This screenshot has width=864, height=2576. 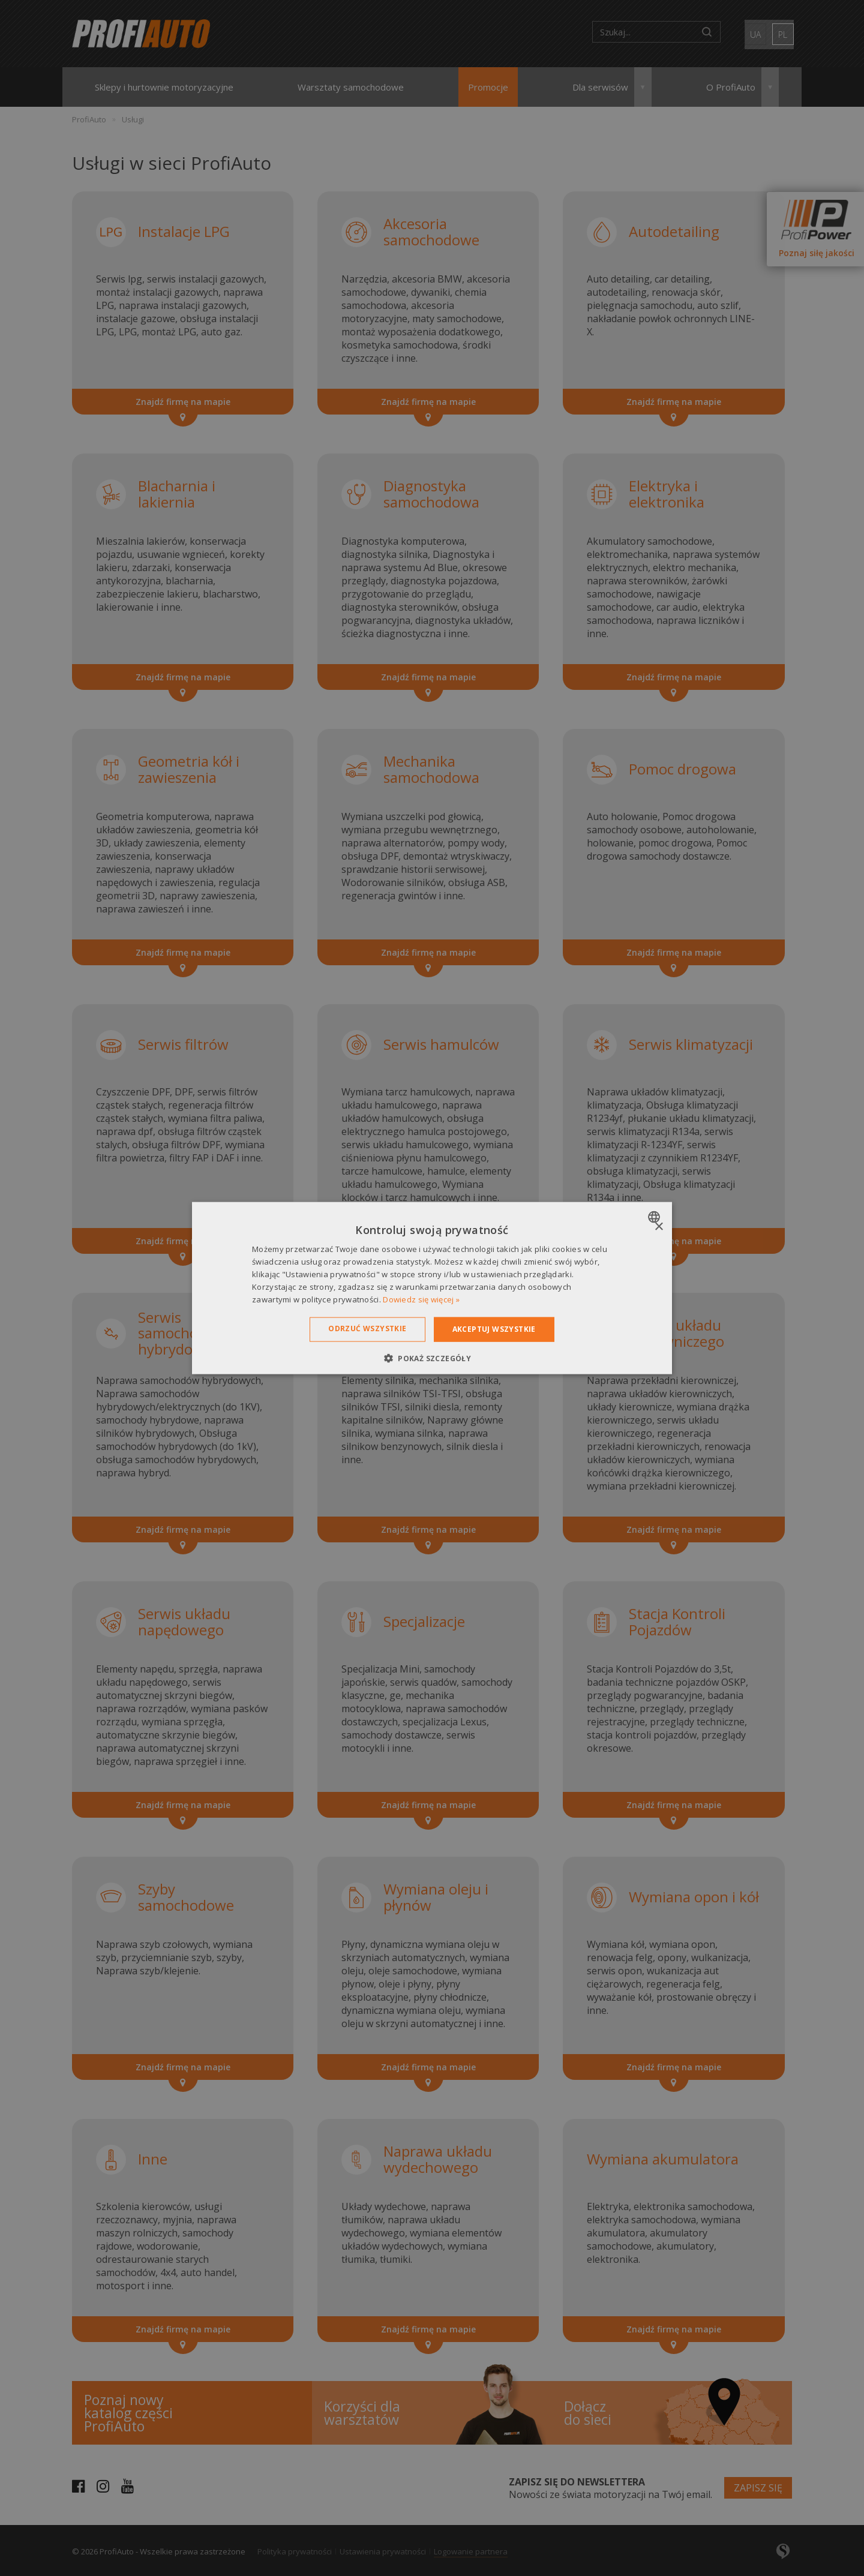 I want to click on [combobox], so click(x=655, y=1217).